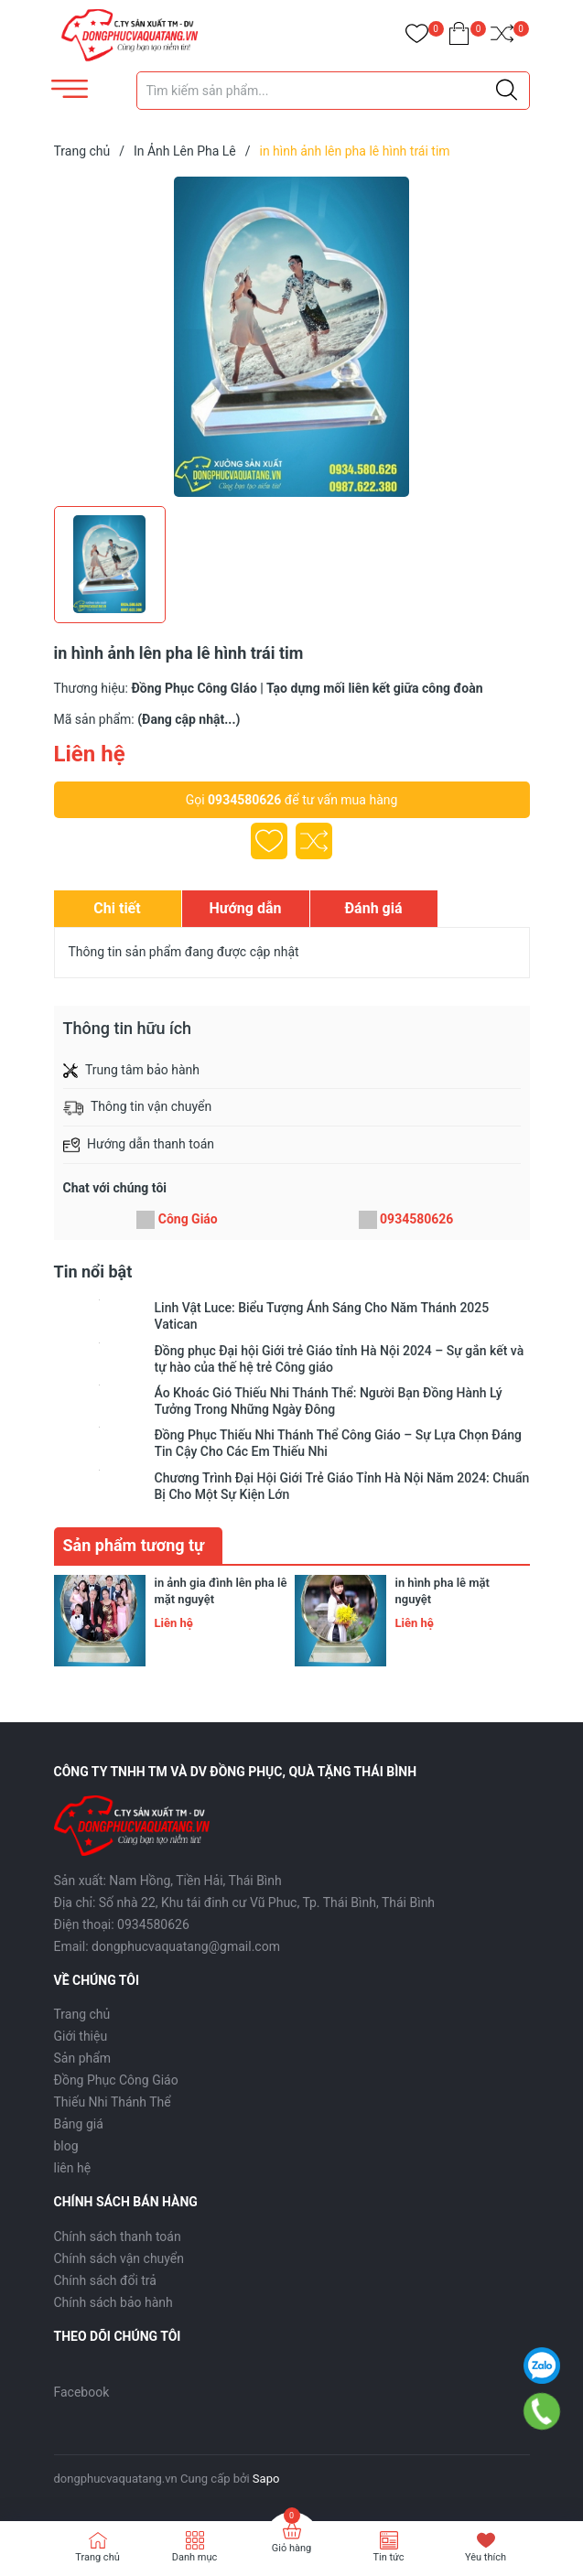 The height and width of the screenshot is (2576, 583). Describe the element at coordinates (342, 1486) in the screenshot. I see `Chương Trình Đại Hội Giới Trẻ Giáo Tỉnh Hà Nội Năm 2024: Chuẩn Bị Cho Một Sự Kiện Lớn` at that location.